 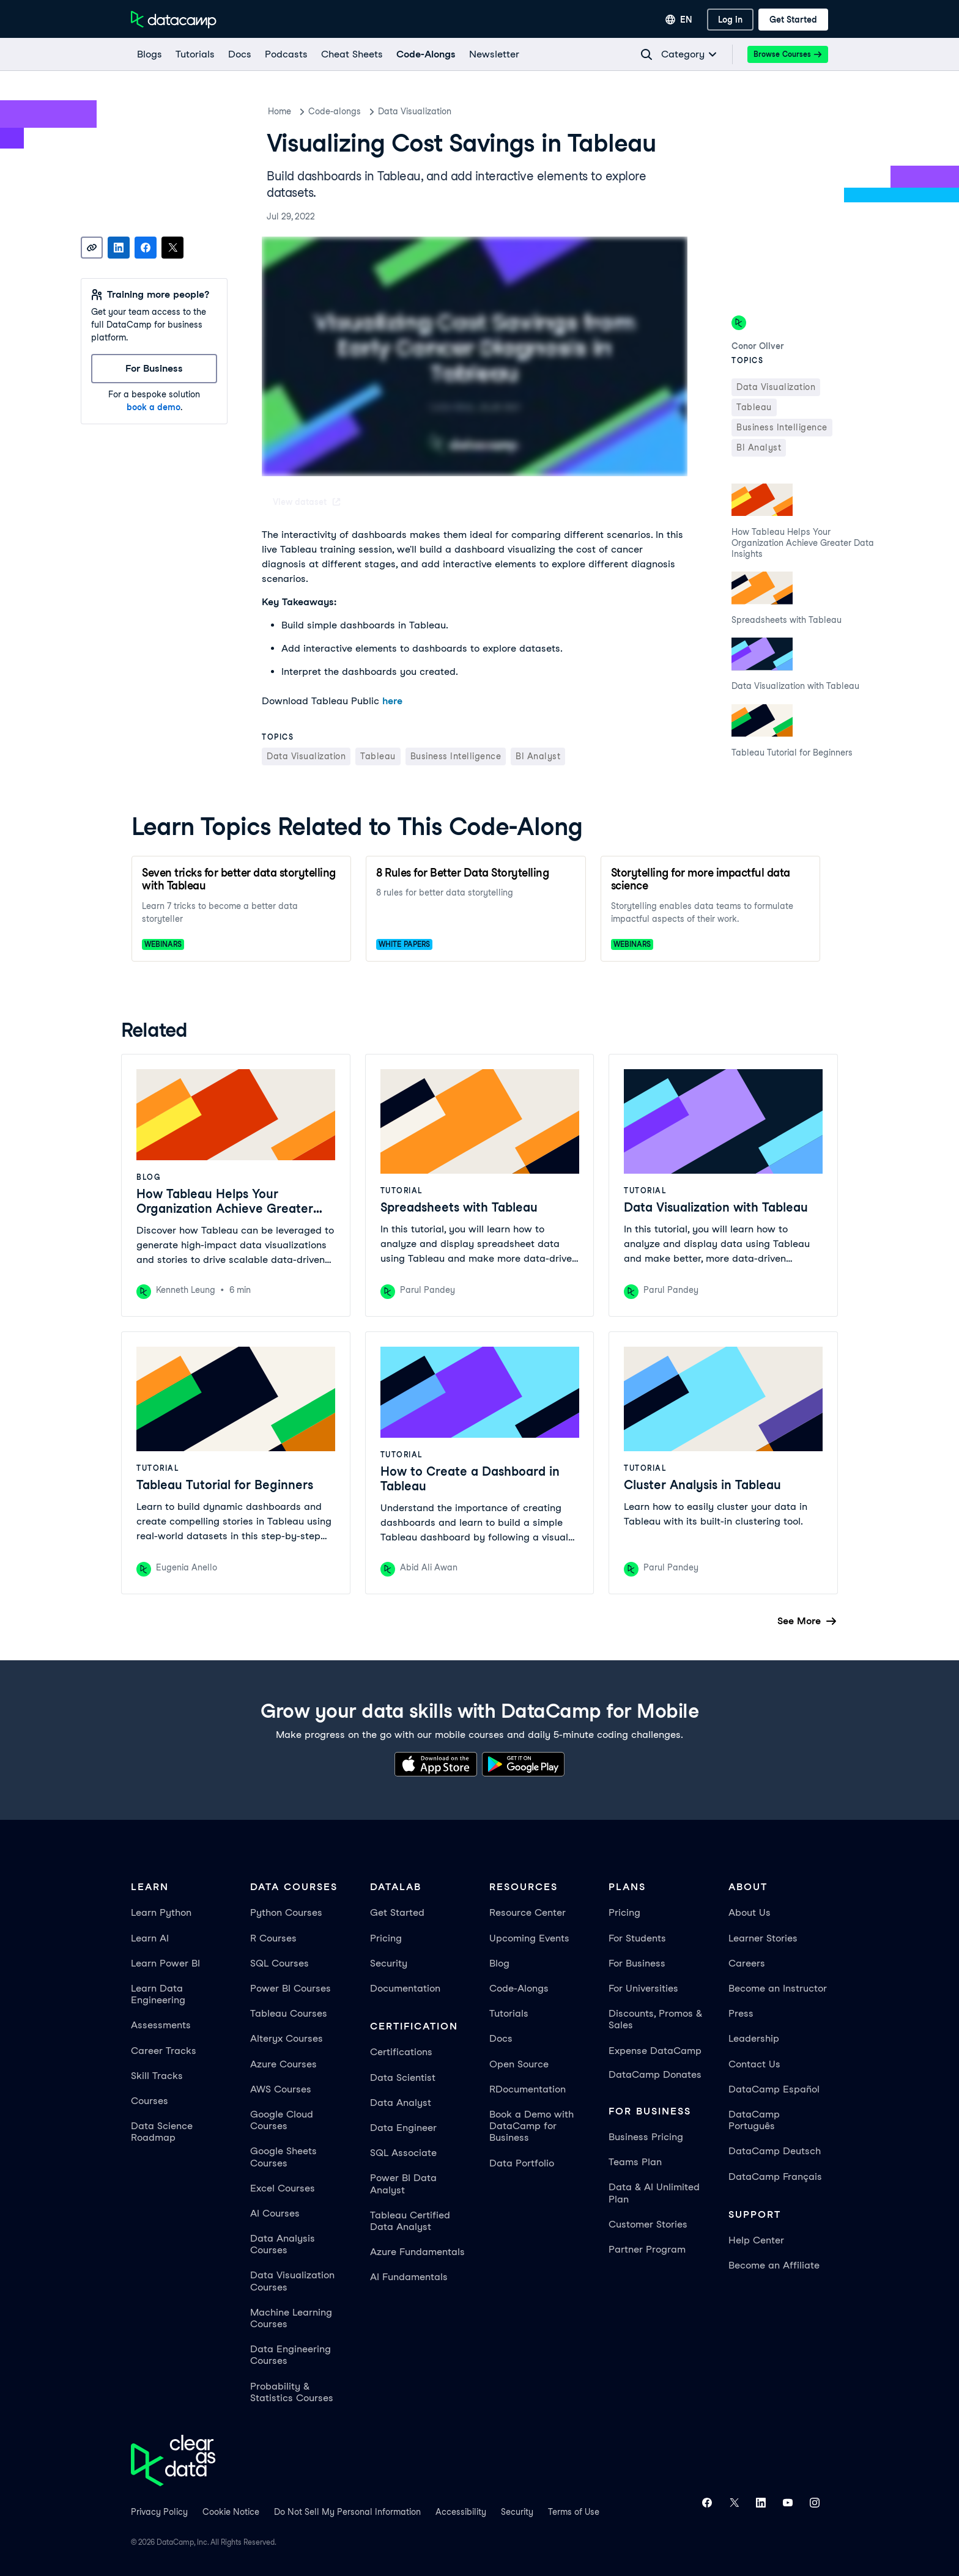 What do you see at coordinates (161, 1912) in the screenshot?
I see `Learn Python` at bounding box center [161, 1912].